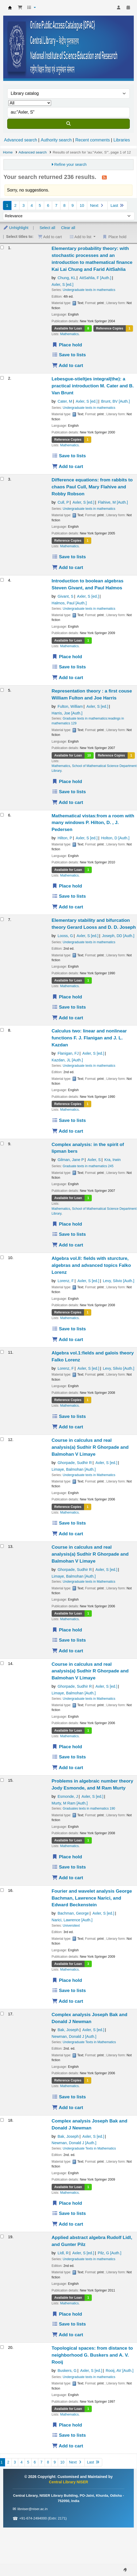 The height and width of the screenshot is (2576, 137). What do you see at coordinates (90, 1447) in the screenshot?
I see `Course in calculus and real analysis(a)` at bounding box center [90, 1447].